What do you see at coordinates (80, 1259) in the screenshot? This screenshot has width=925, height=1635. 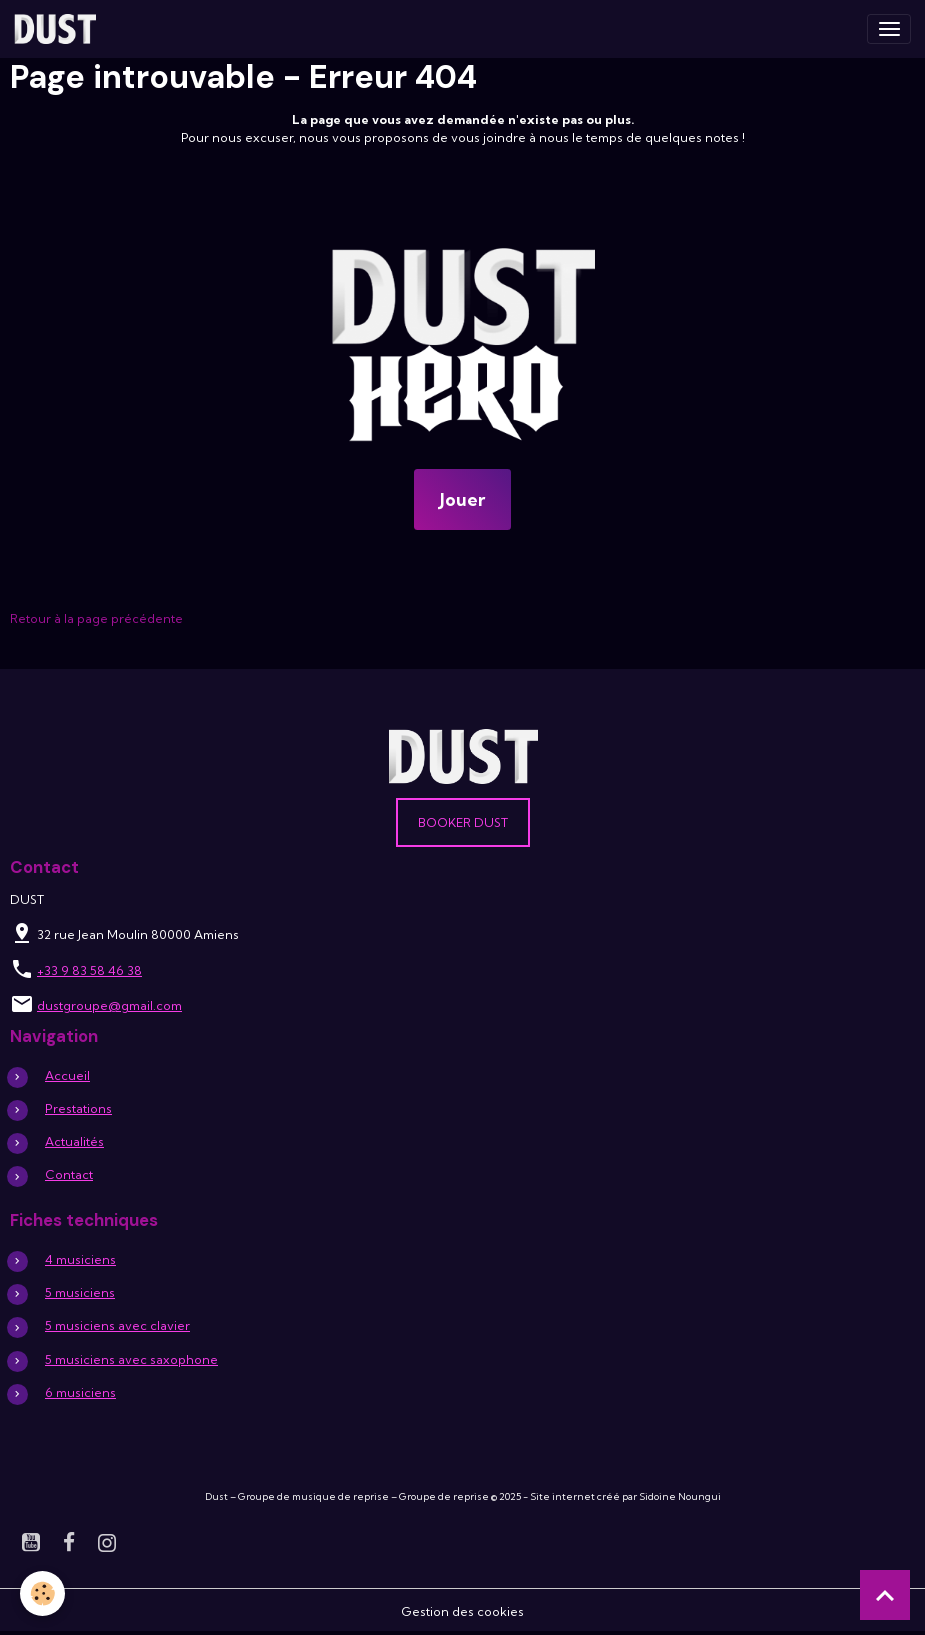 I see `4 musiciens` at bounding box center [80, 1259].